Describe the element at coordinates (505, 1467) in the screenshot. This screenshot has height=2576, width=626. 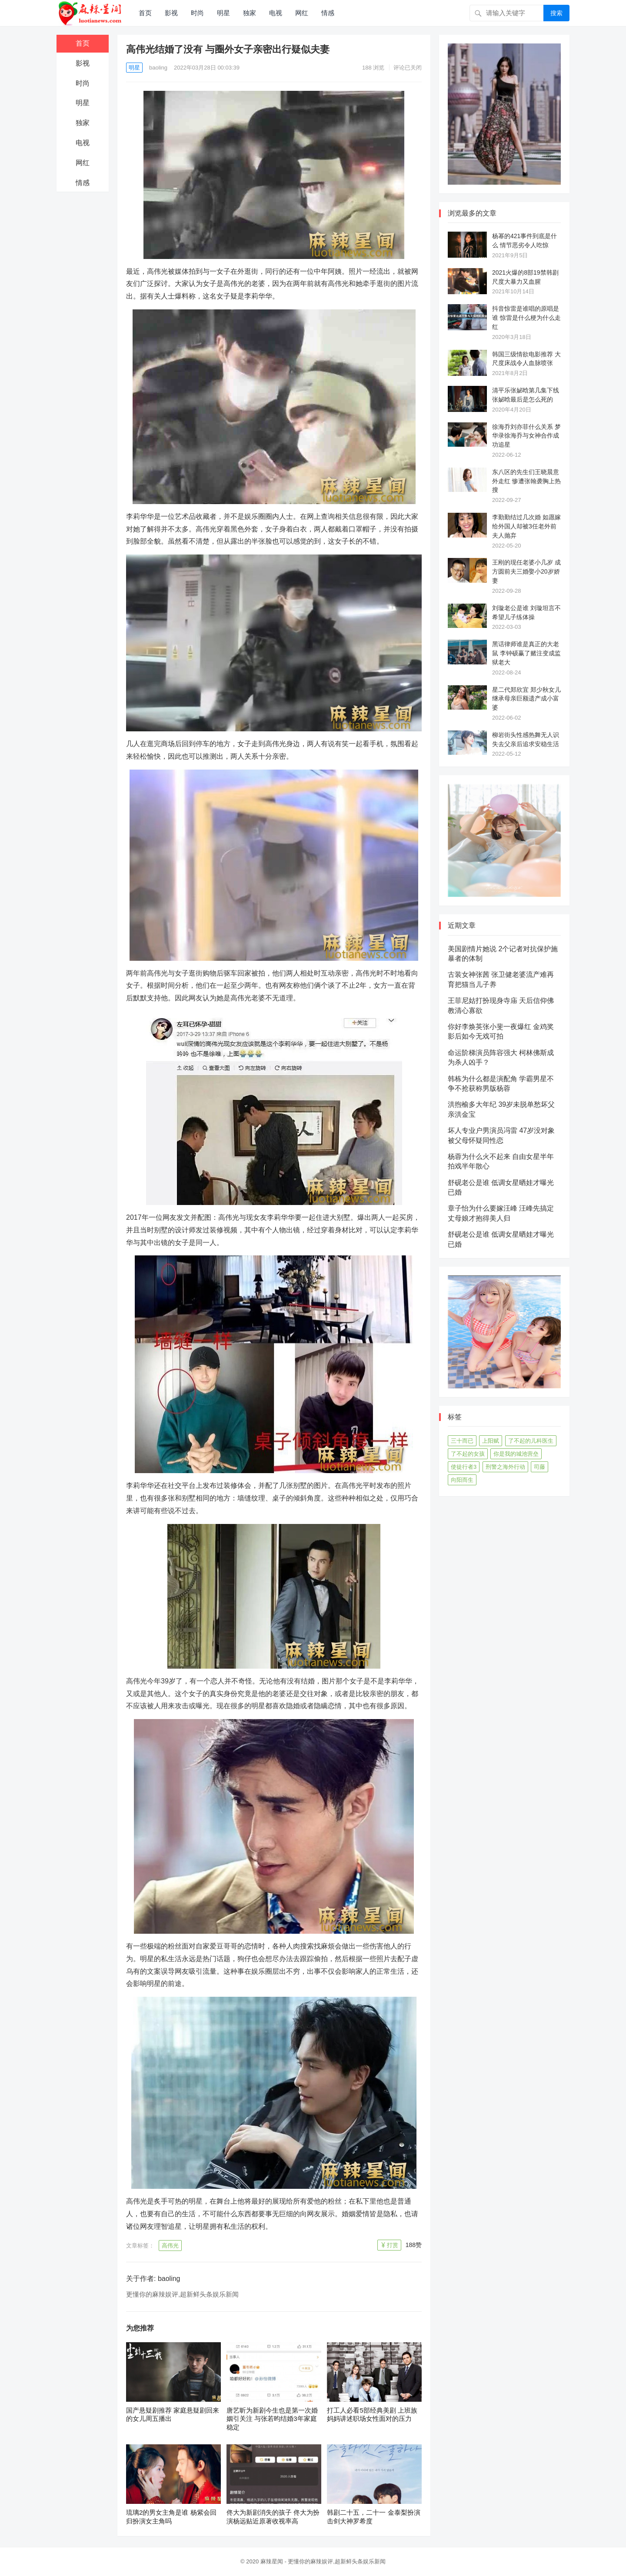
I see `刑警之海外行动 [刑警之海外行动 (39个项目)]` at that location.